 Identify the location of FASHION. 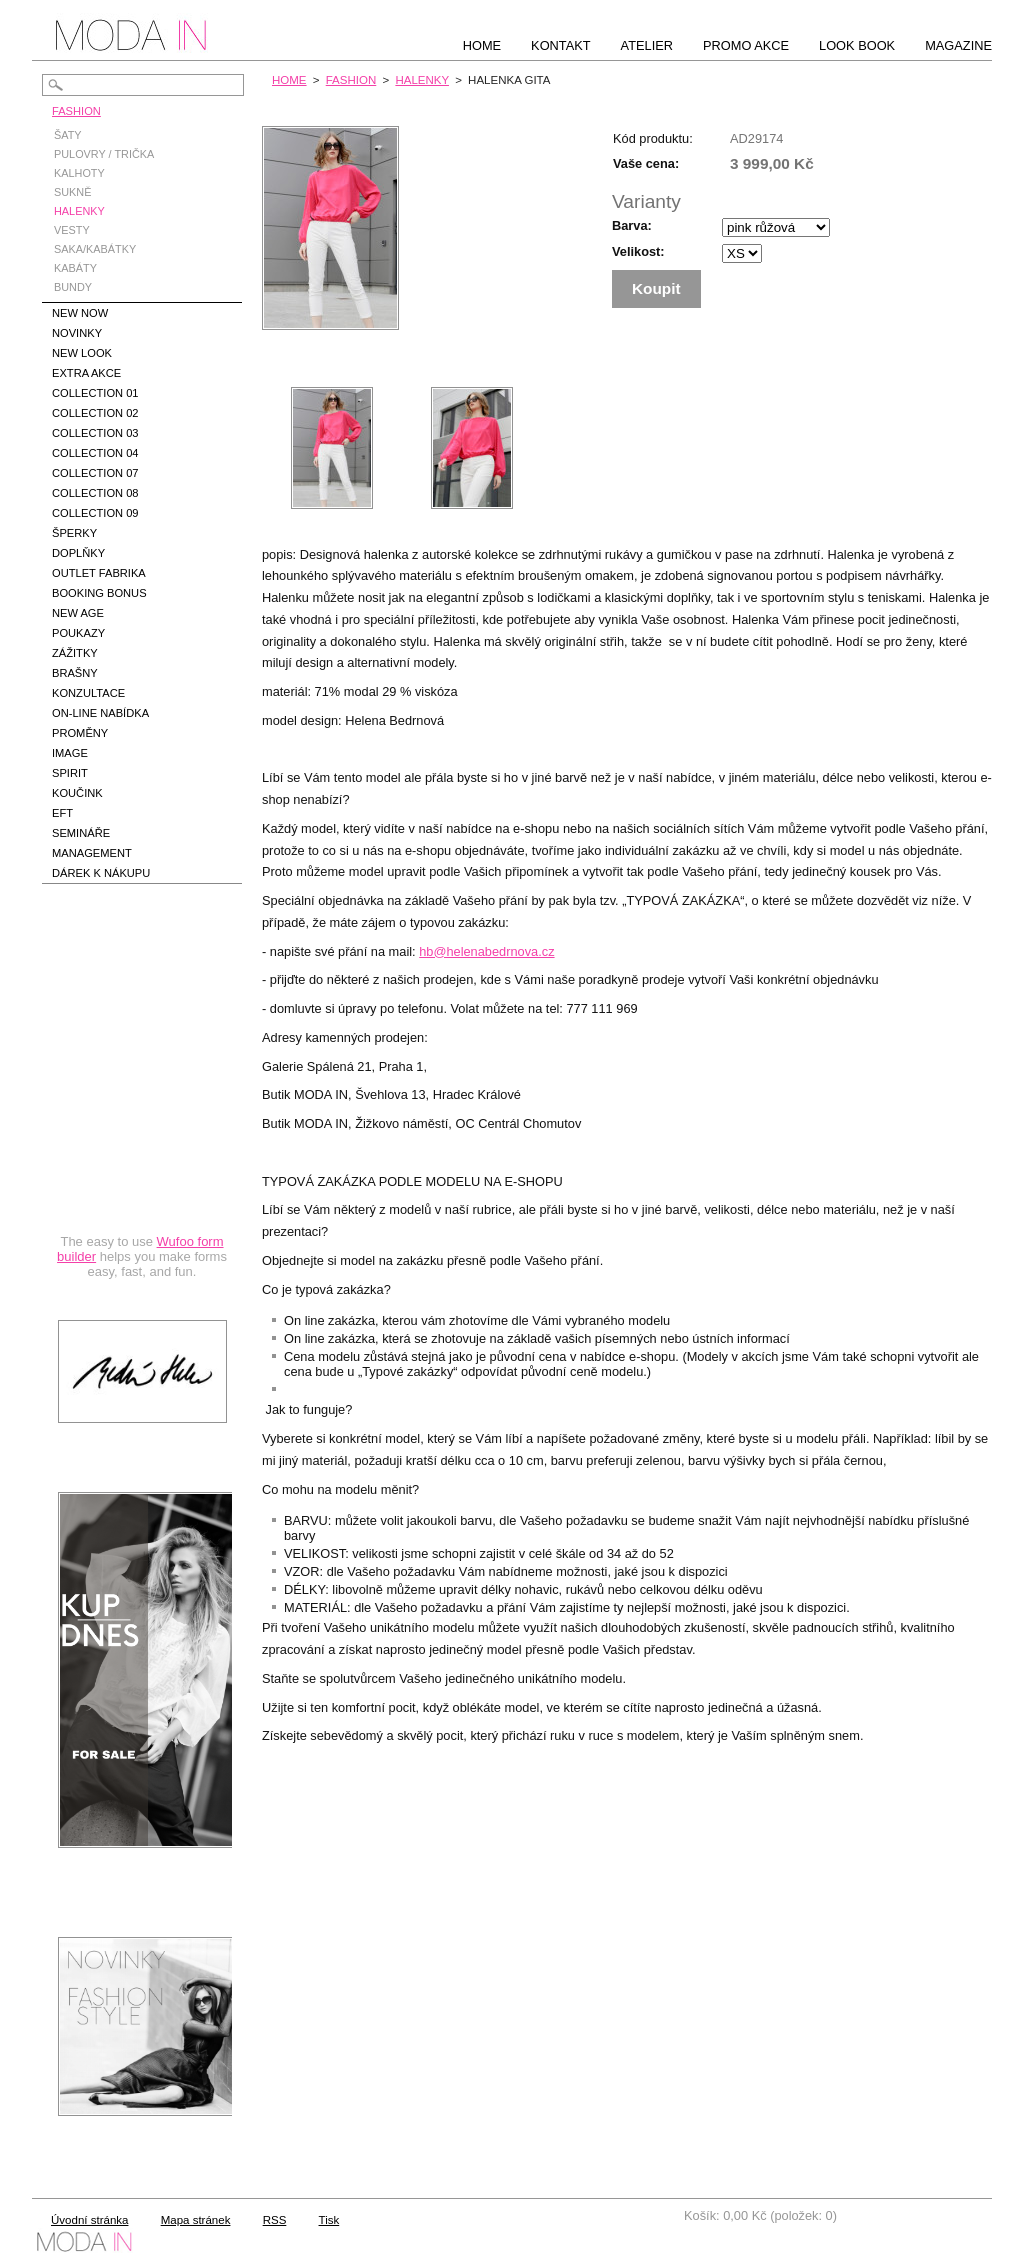
(351, 80).